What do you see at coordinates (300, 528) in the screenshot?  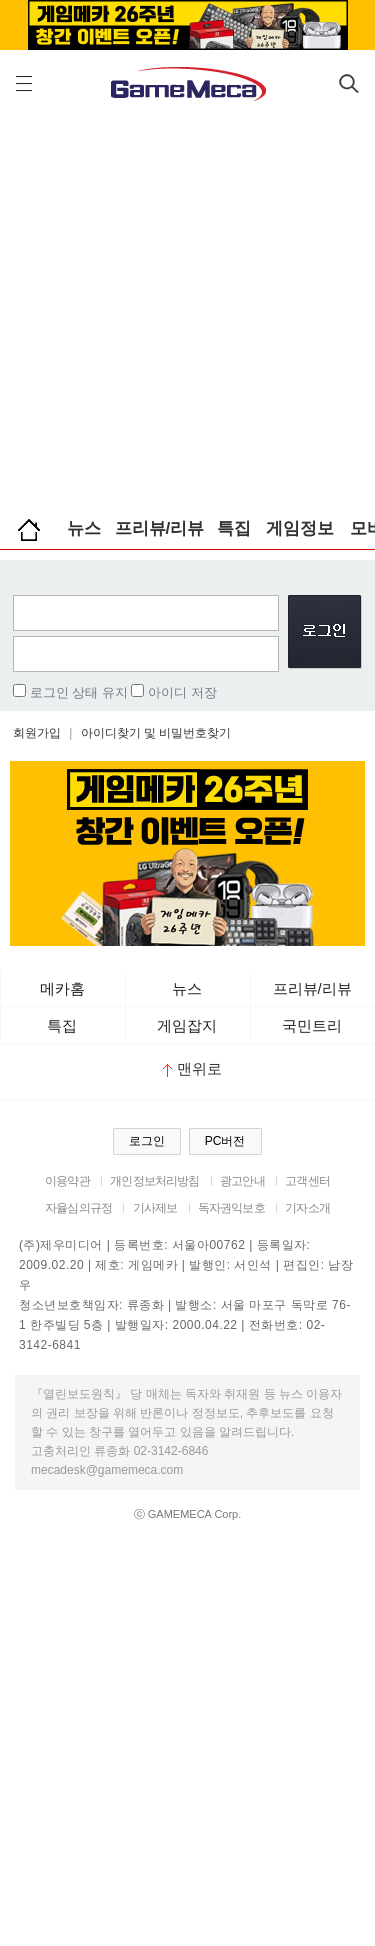 I see `게임정보` at bounding box center [300, 528].